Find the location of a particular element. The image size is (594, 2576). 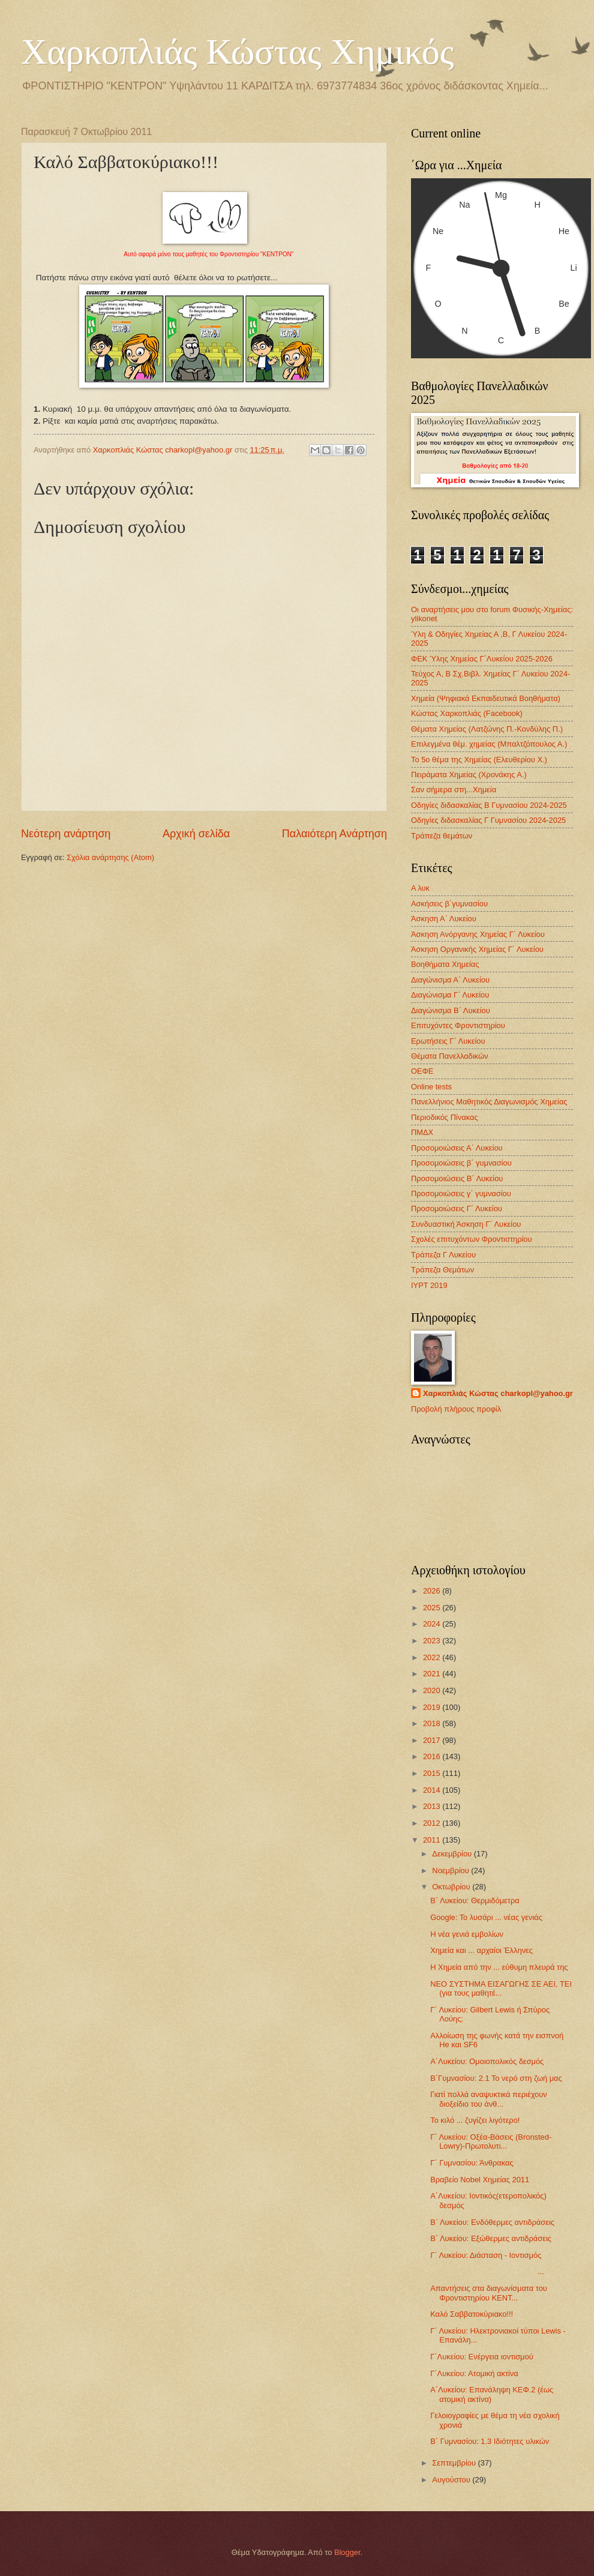

Γ΄Λυκείου: Ενέργεια ιοντισμού is located at coordinates (481, 2356).